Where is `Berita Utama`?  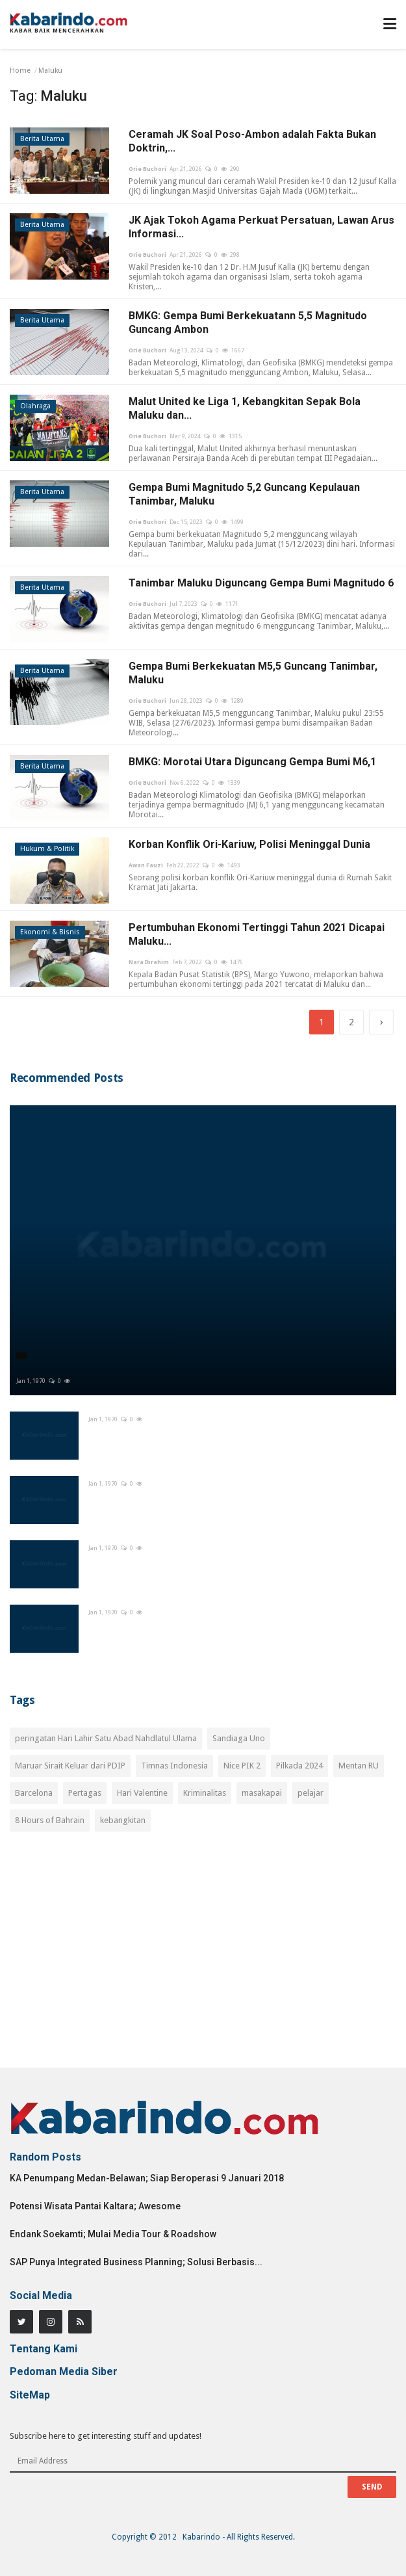
Berita Utama is located at coordinates (42, 139).